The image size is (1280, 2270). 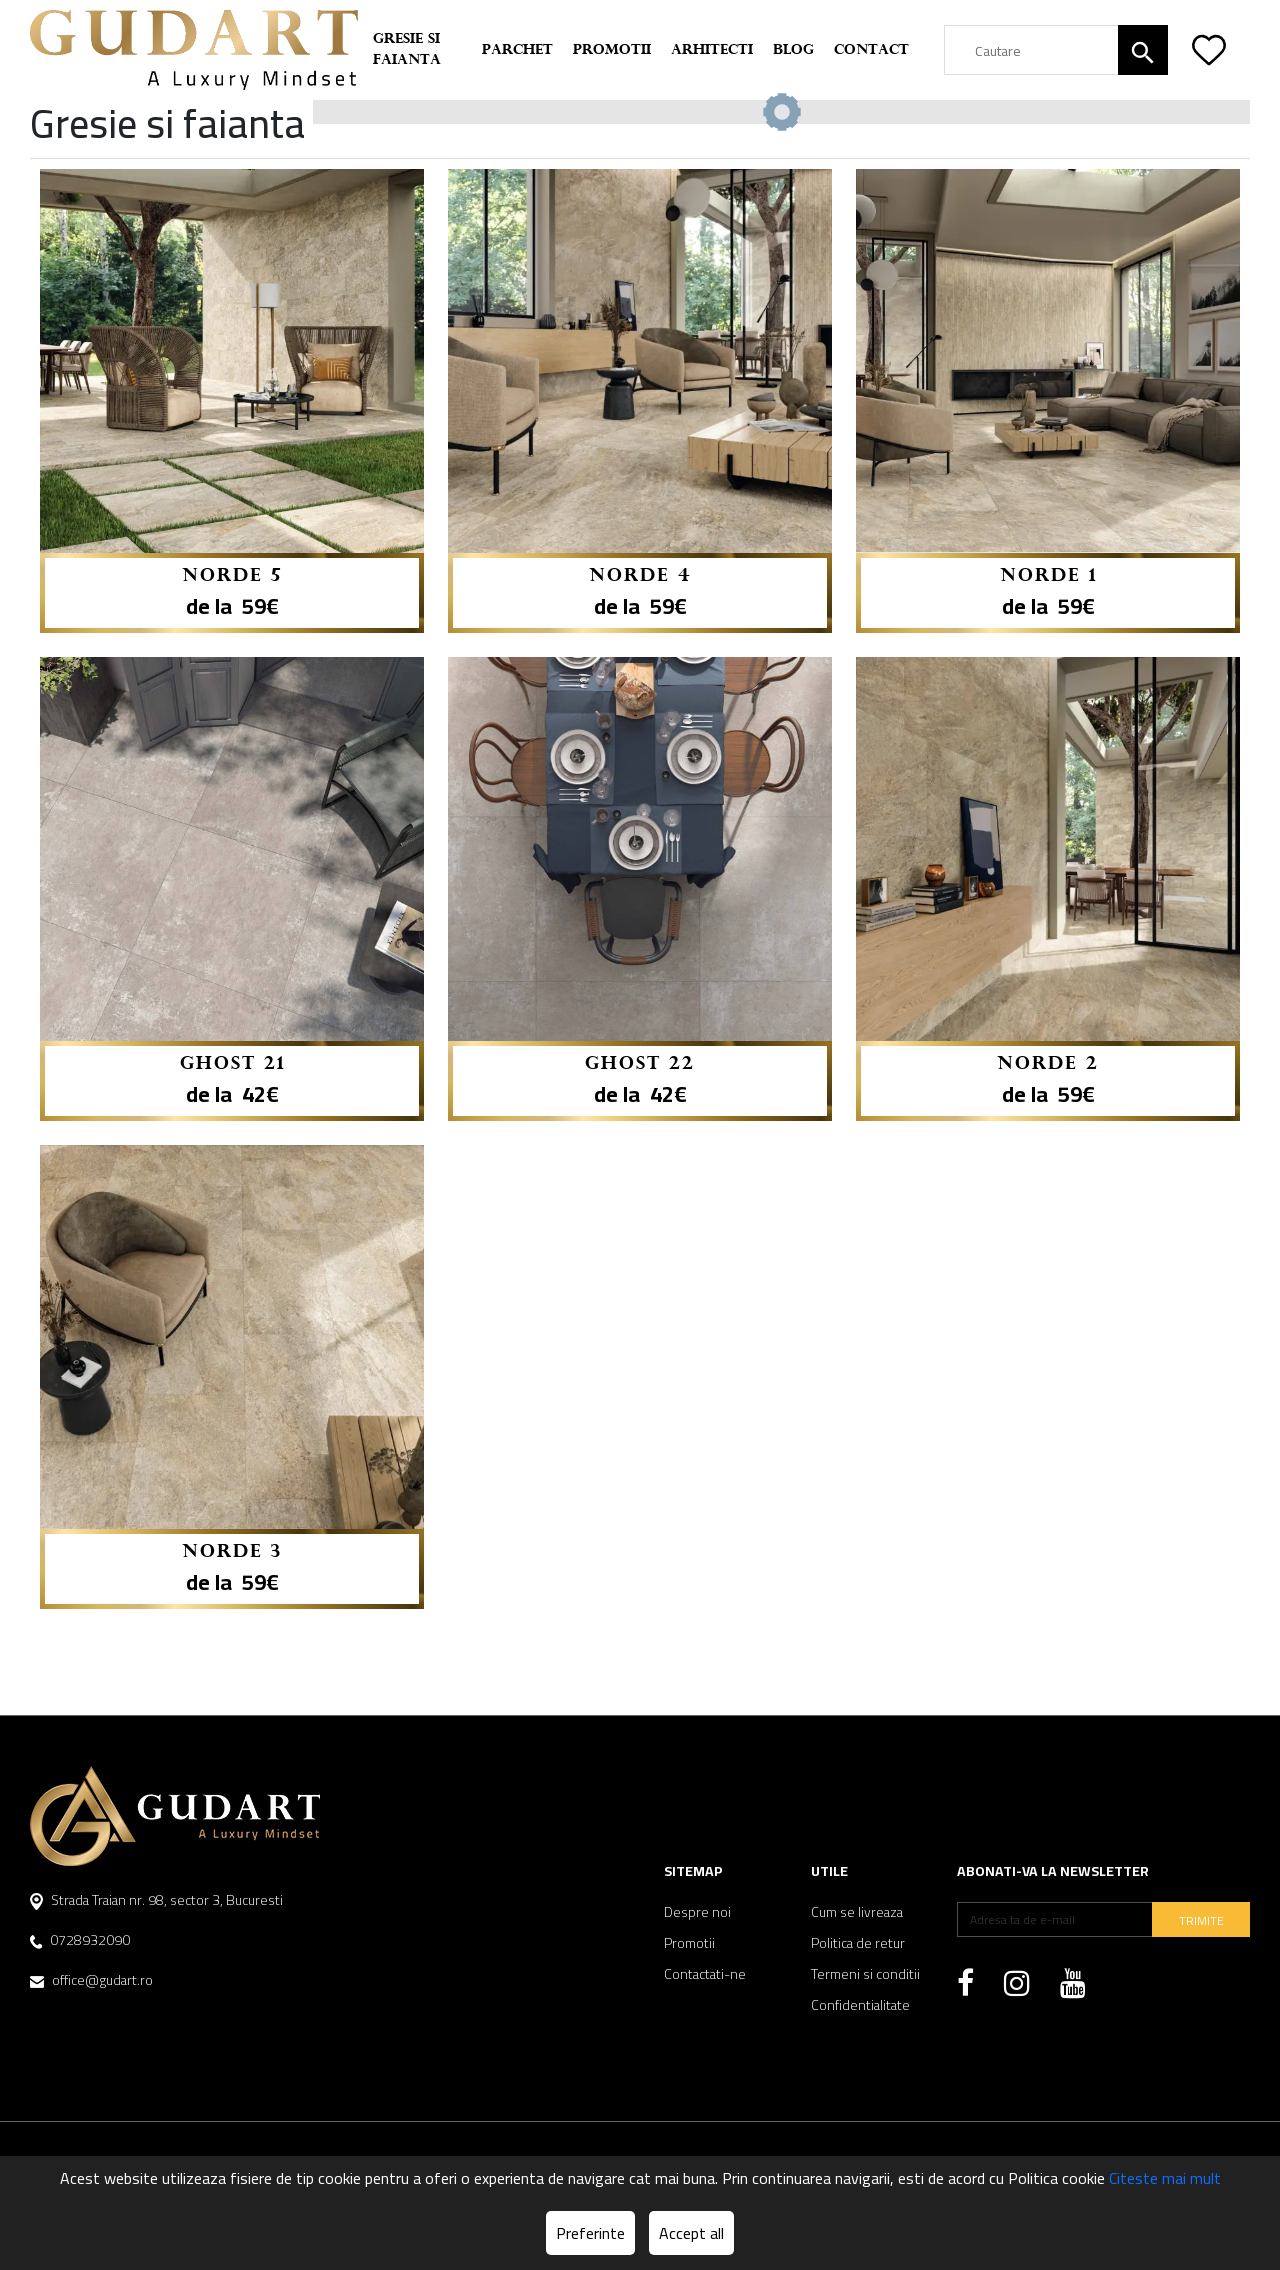 I want to click on Confidentialitate, so click(x=860, y=2005).